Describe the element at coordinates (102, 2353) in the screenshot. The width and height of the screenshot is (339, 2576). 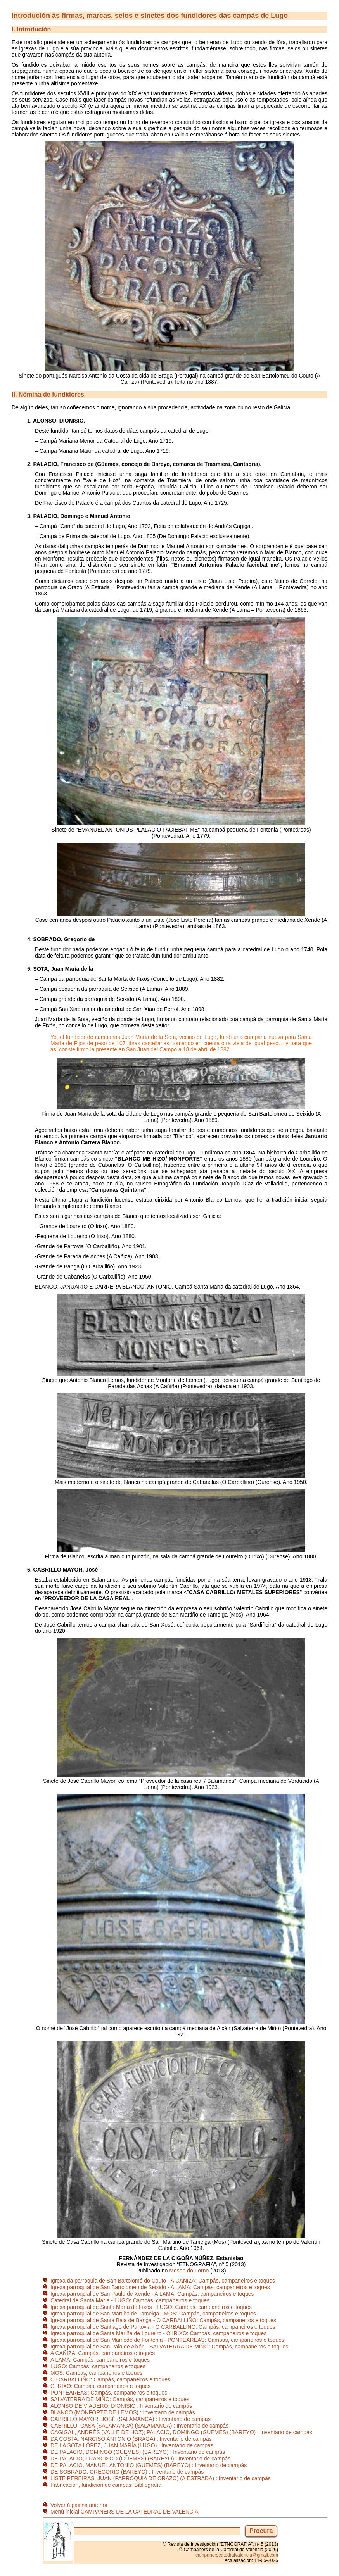
I see `A CAÑIZA: Campás, campaneiros e toques` at that location.